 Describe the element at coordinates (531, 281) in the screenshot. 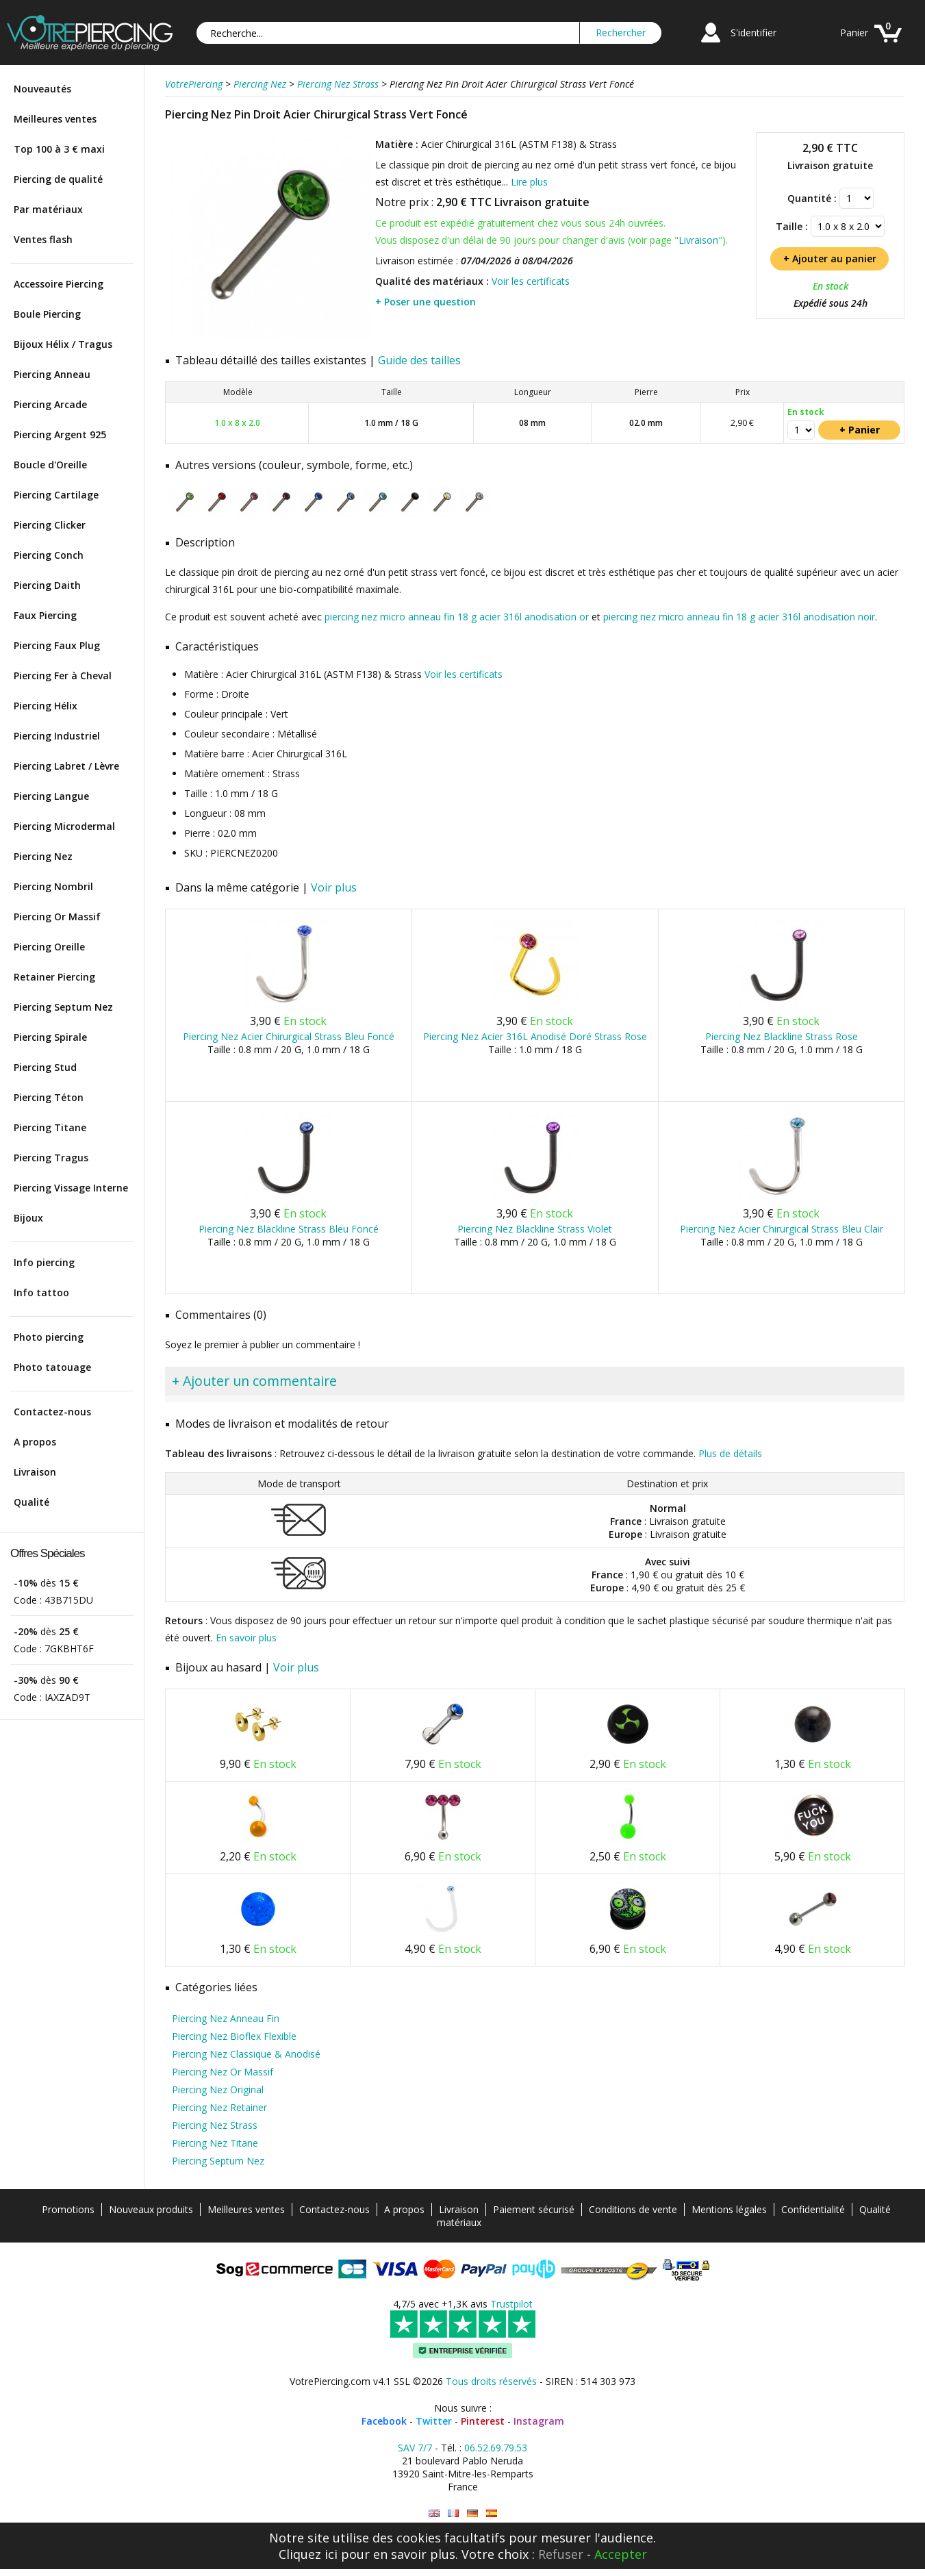

I see `Voir les certificats` at that location.